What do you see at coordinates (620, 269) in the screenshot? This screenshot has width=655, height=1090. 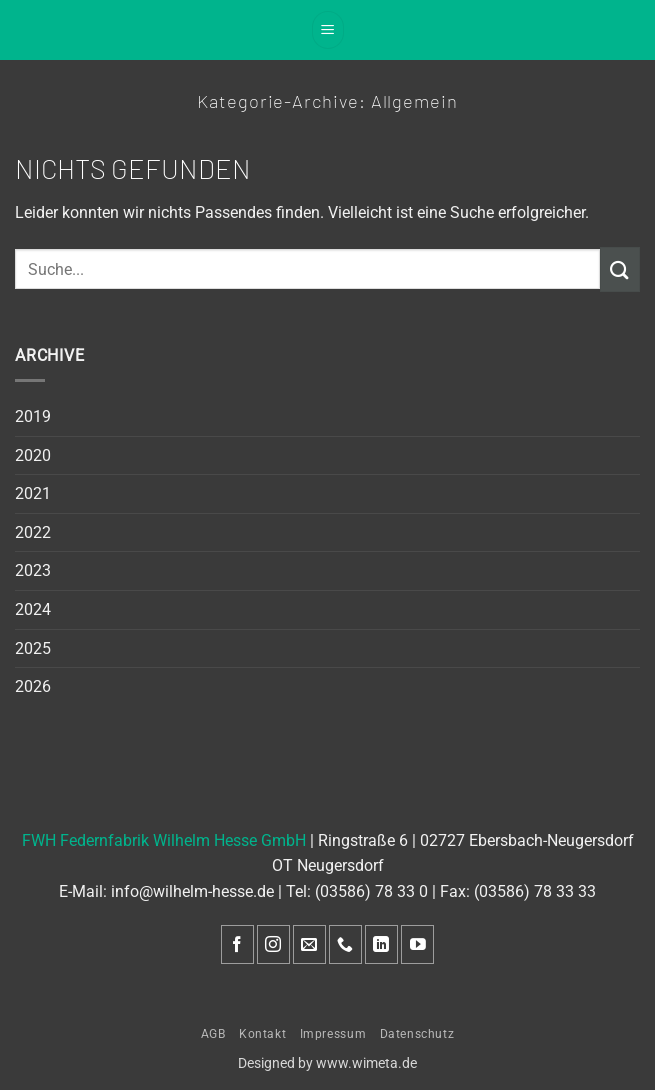 I see `[Übermitteln]` at bounding box center [620, 269].